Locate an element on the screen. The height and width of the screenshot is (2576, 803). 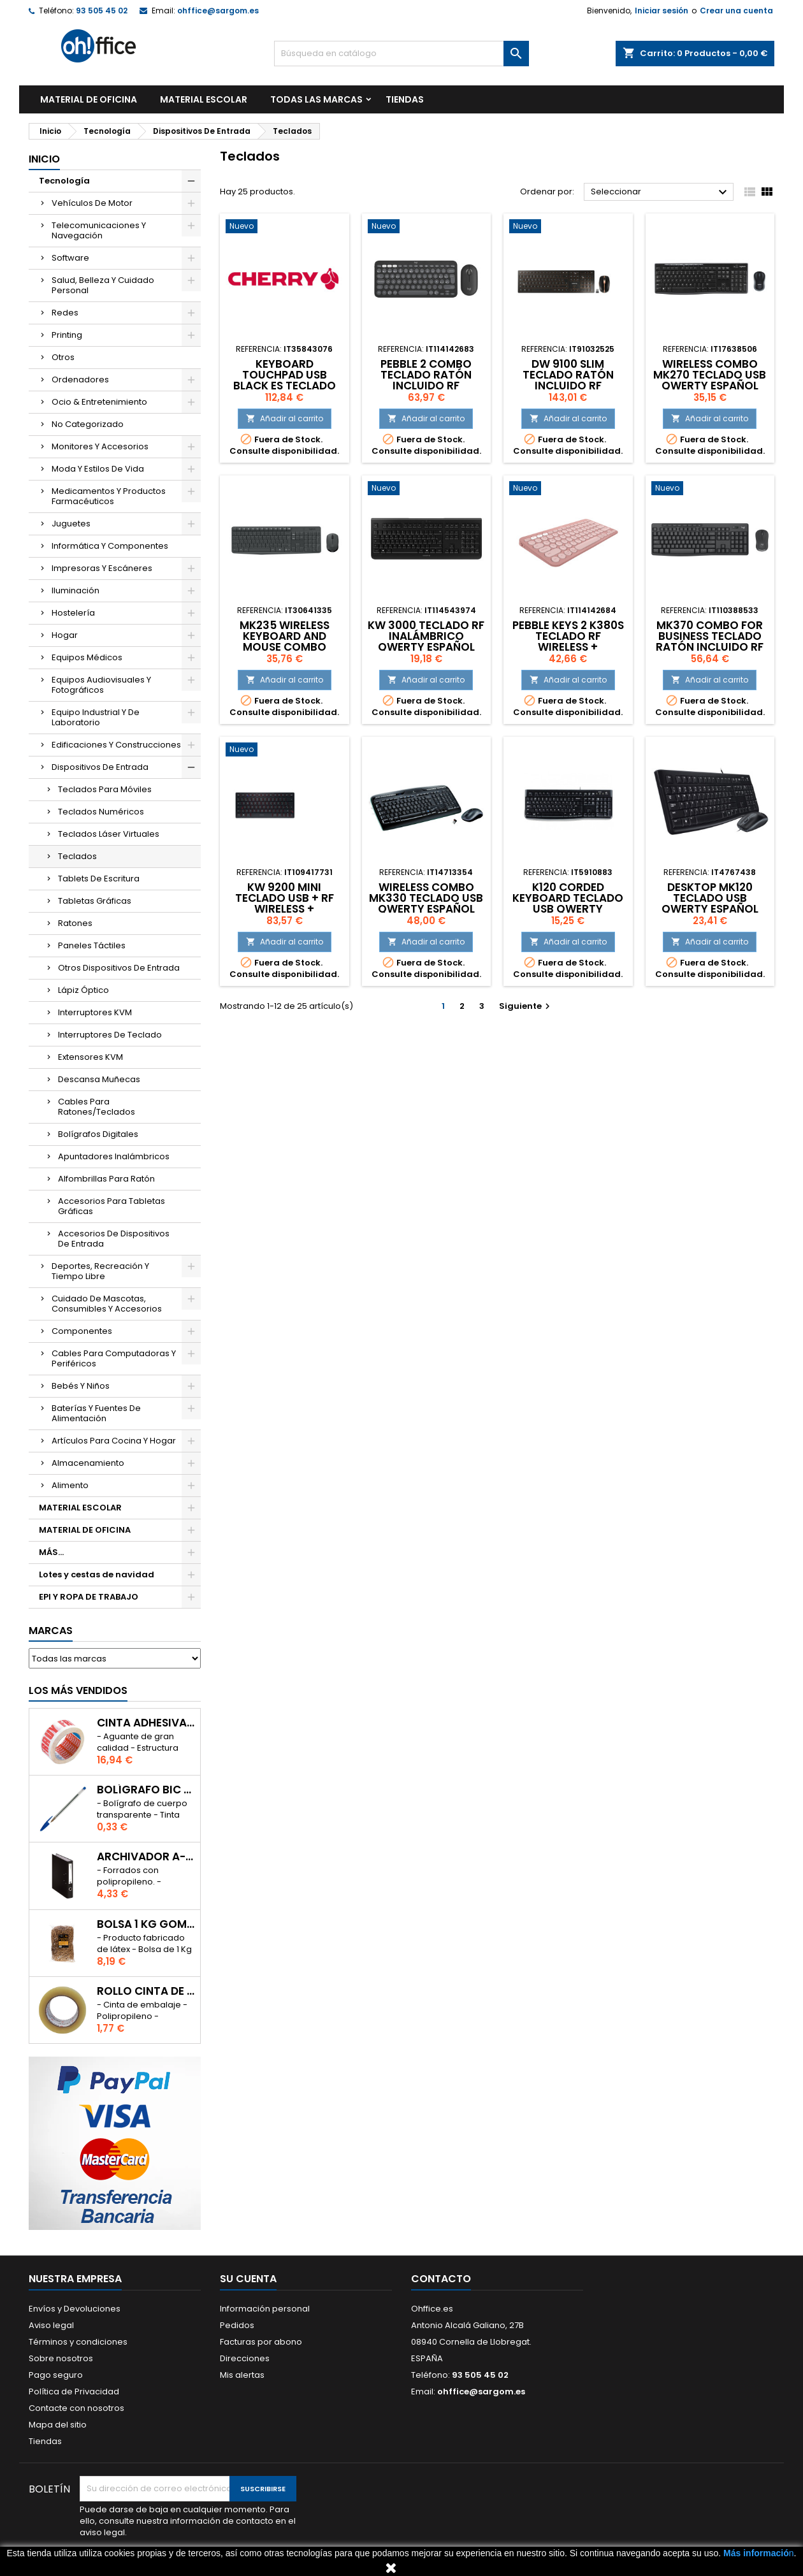
No Categorizado is located at coordinates (88, 424).